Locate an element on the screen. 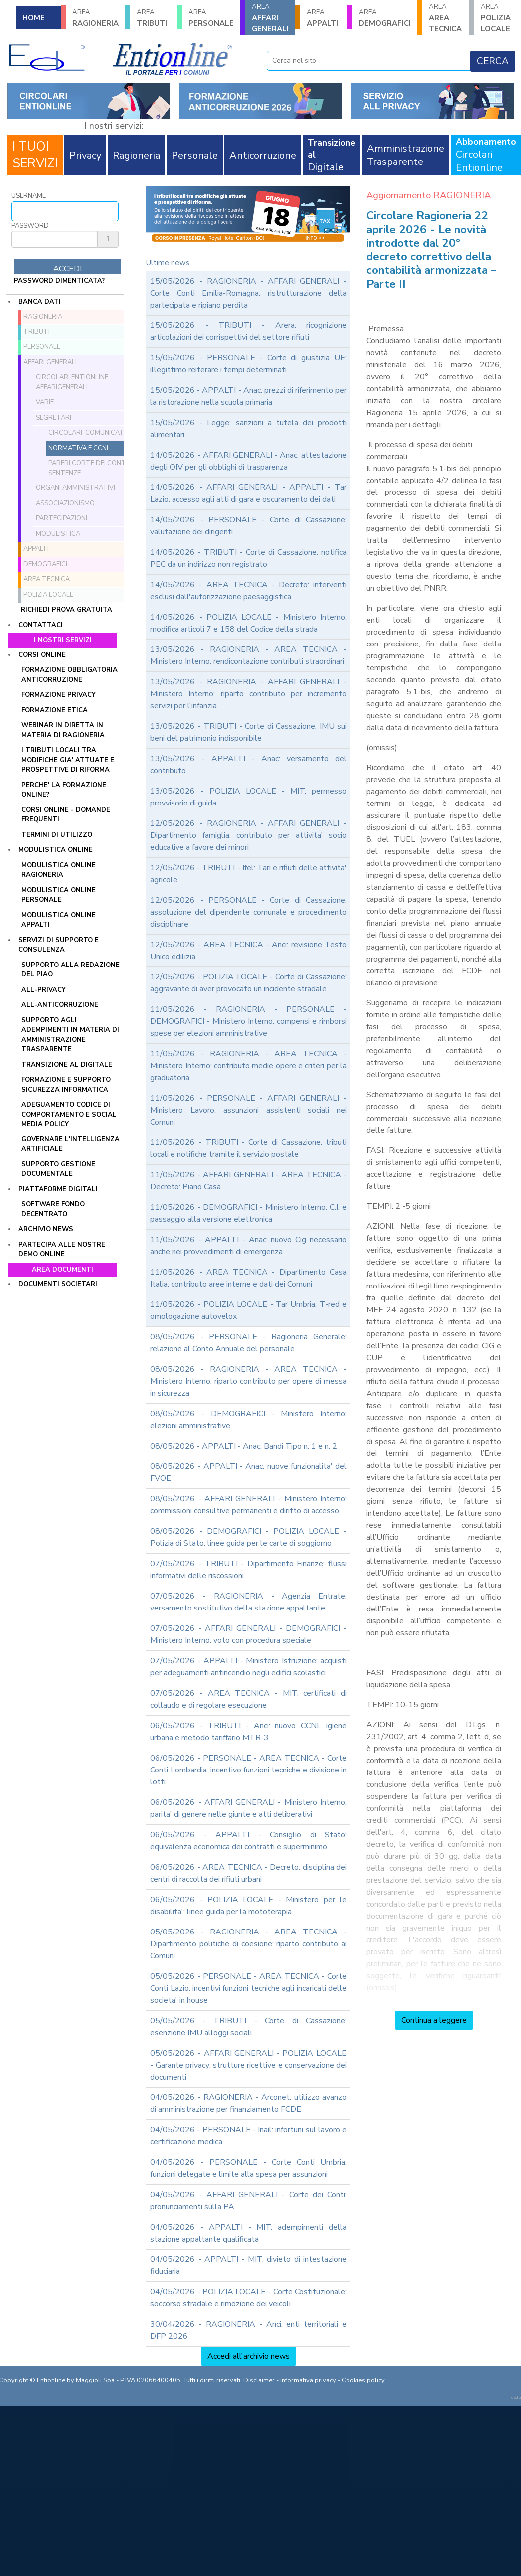 This screenshot has height=2576, width=521. Partecipa alle nostre demo online is located at coordinates (61, 1249).